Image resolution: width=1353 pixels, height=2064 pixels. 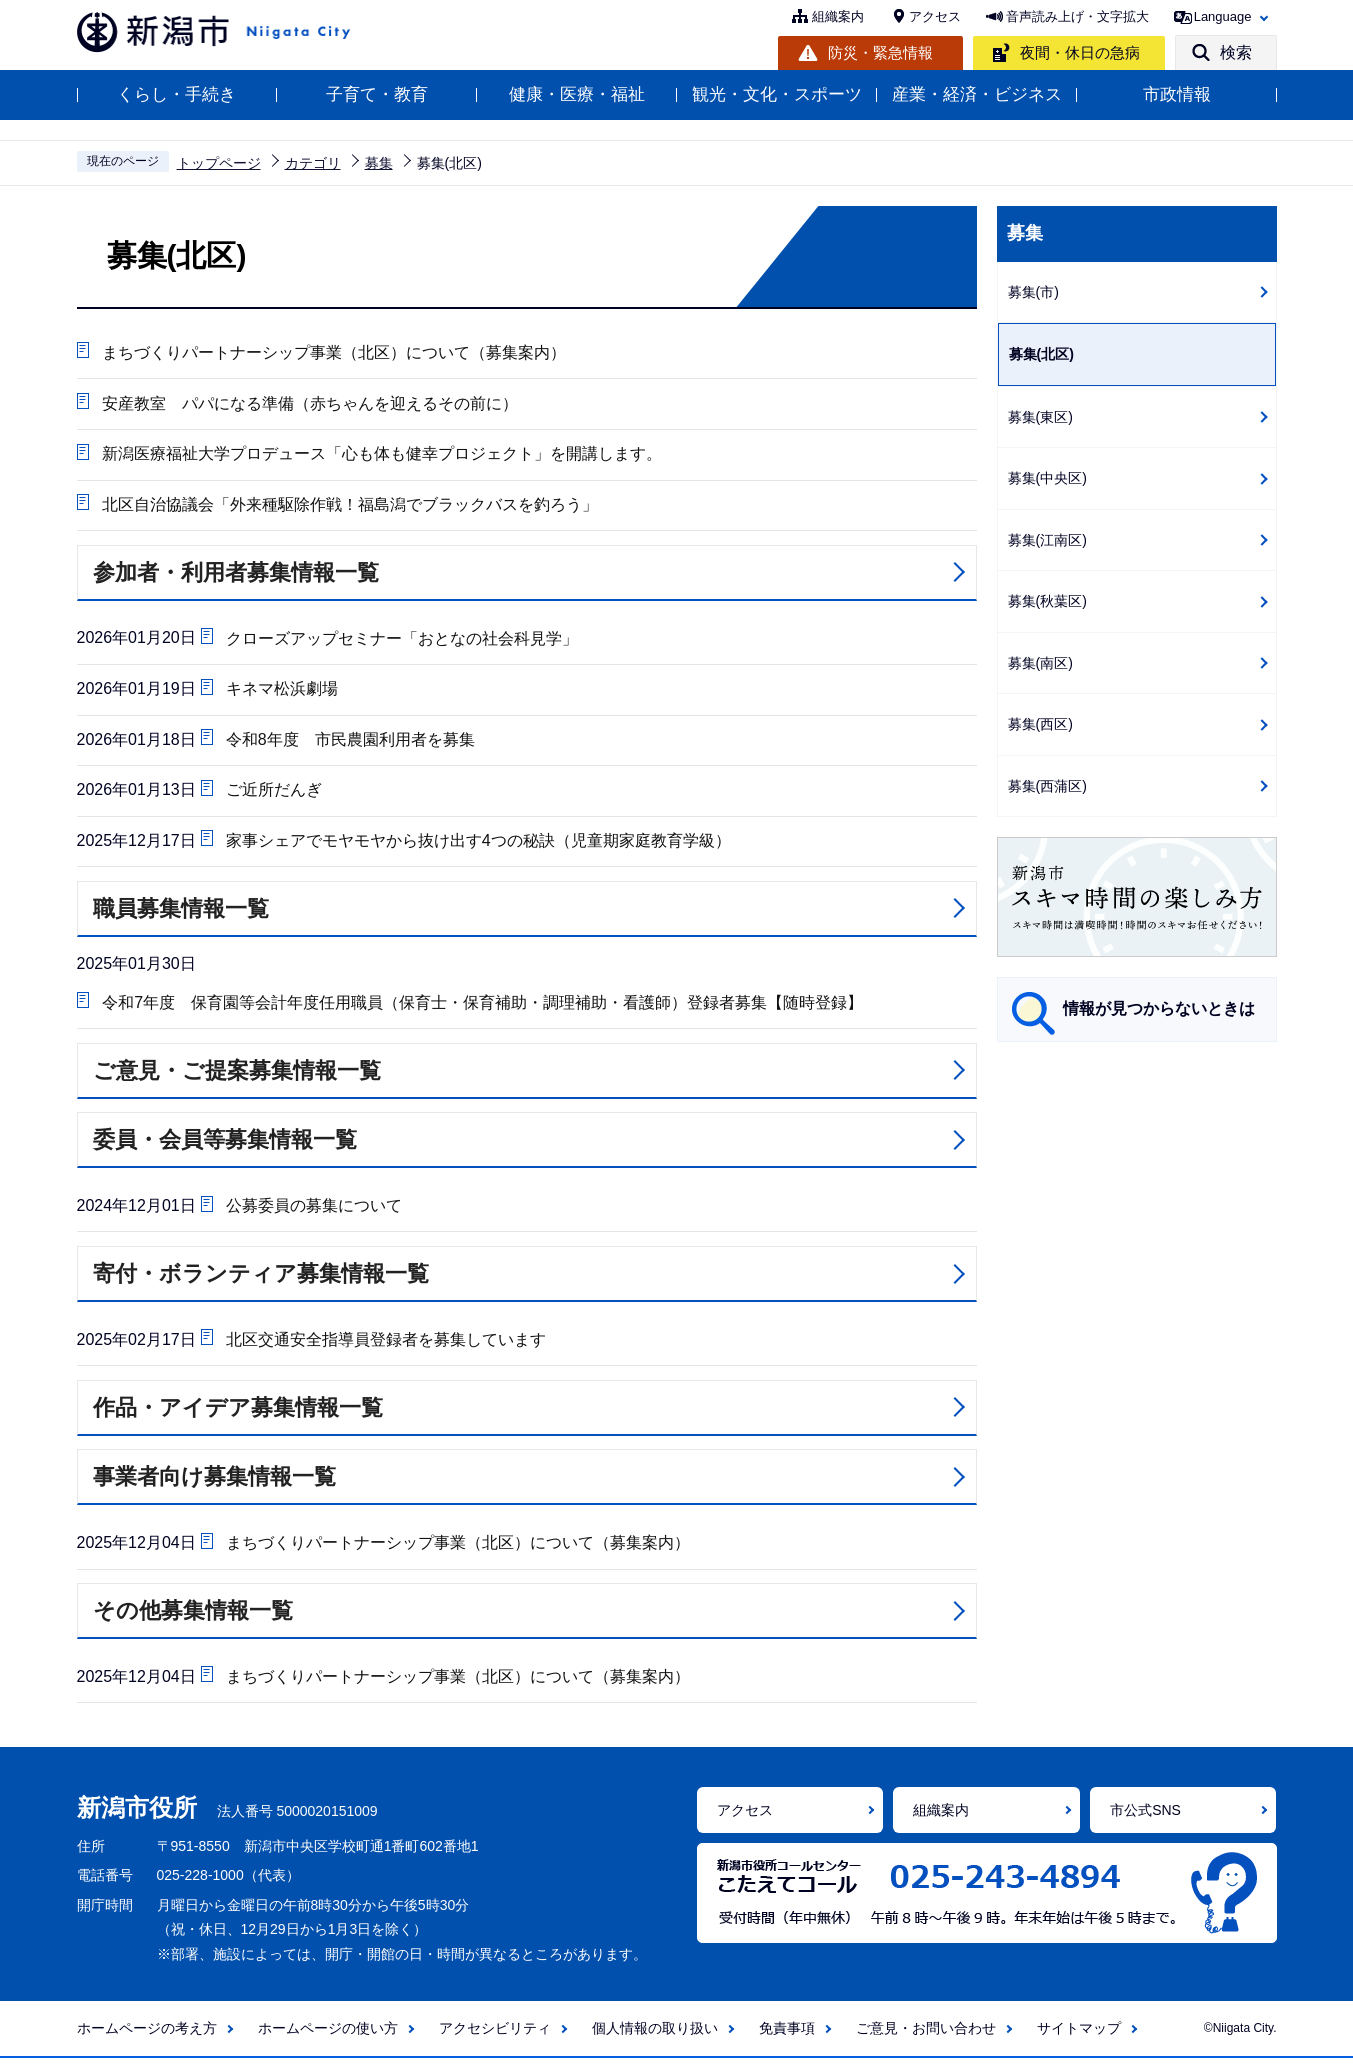 What do you see at coordinates (313, 1209) in the screenshot?
I see `公募委員の募集について` at bounding box center [313, 1209].